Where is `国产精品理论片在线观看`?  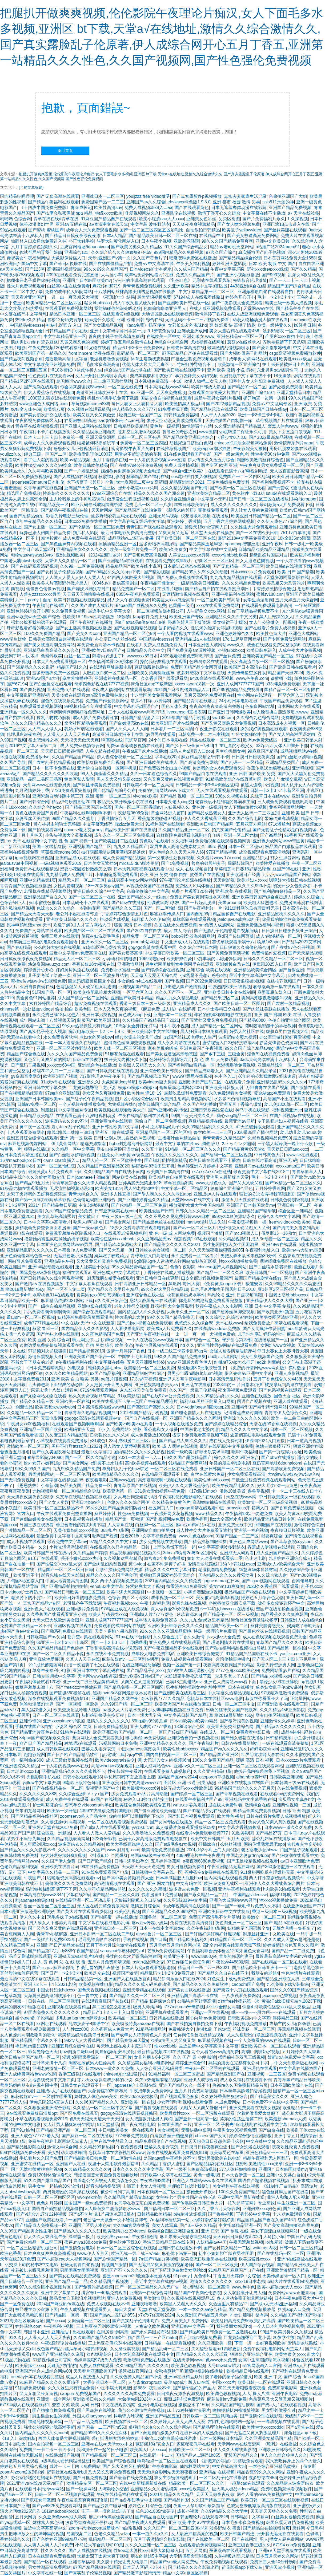
国产精品理论片在线观看 is located at coordinates (216, 2427).